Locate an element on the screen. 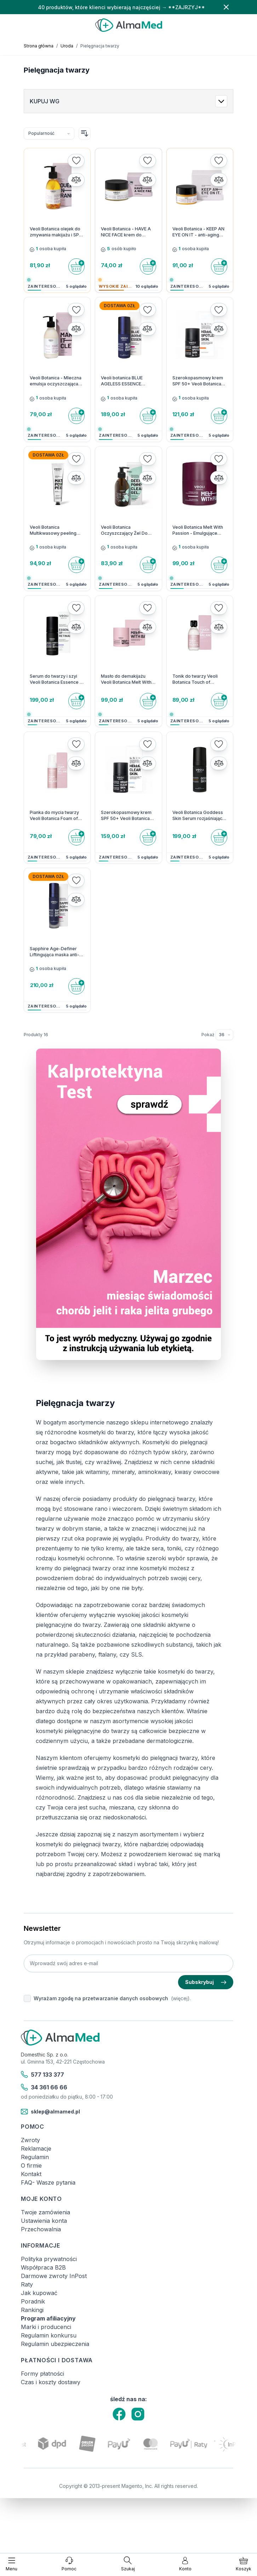  Jak kupować is located at coordinates (39, 2292).